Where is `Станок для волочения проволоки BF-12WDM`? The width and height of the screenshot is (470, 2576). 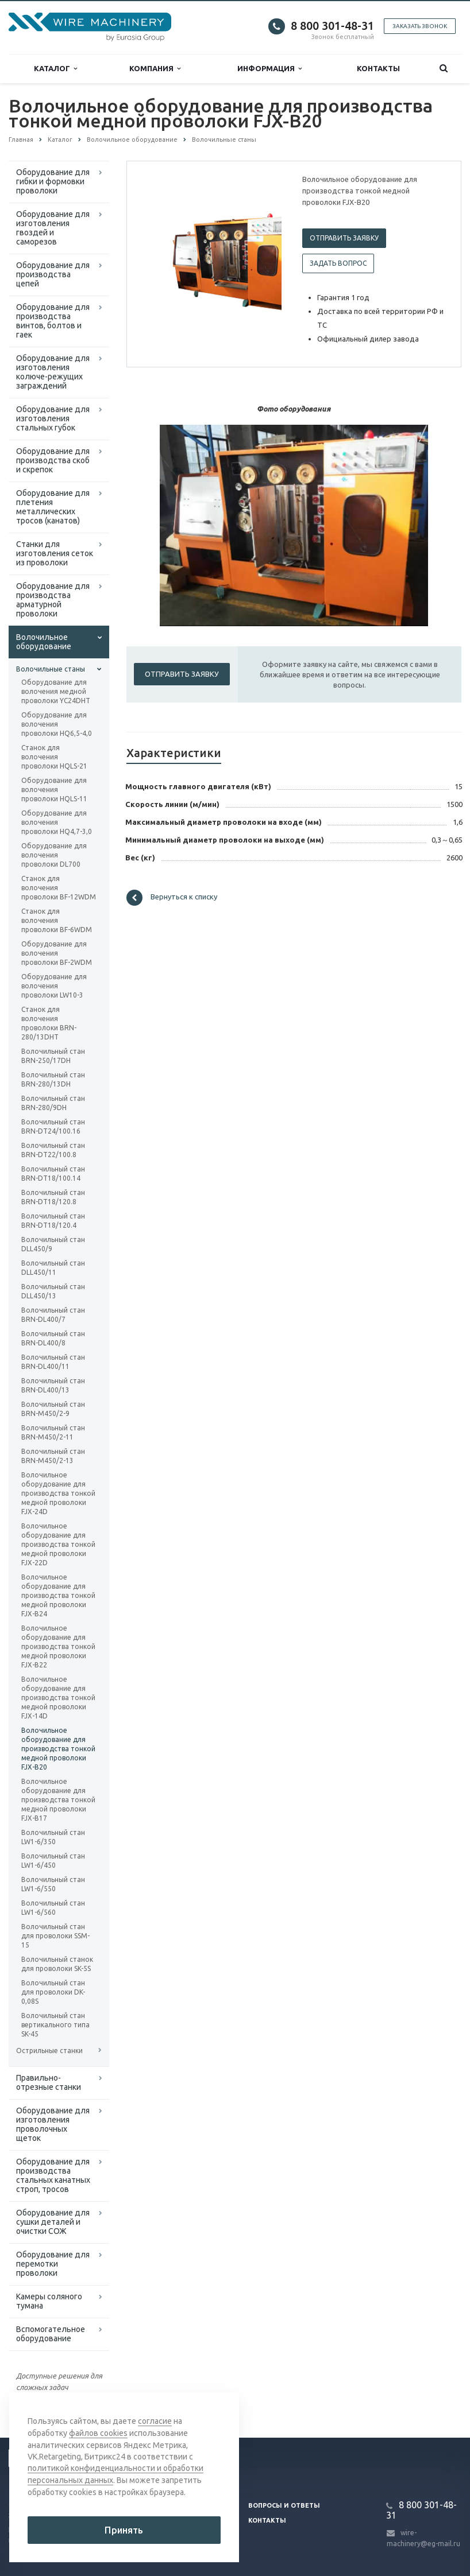
Станок для волочения проволоки BF-12WDM is located at coordinates (58, 888).